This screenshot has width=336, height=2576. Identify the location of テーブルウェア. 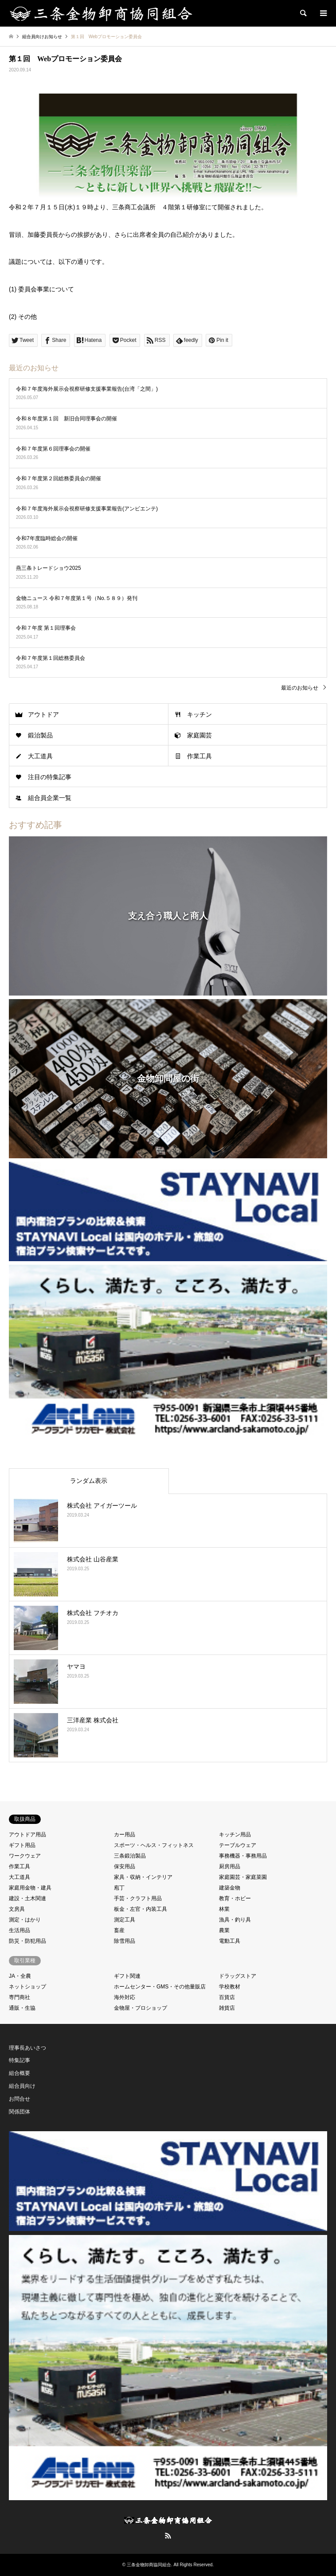
(237, 1845).